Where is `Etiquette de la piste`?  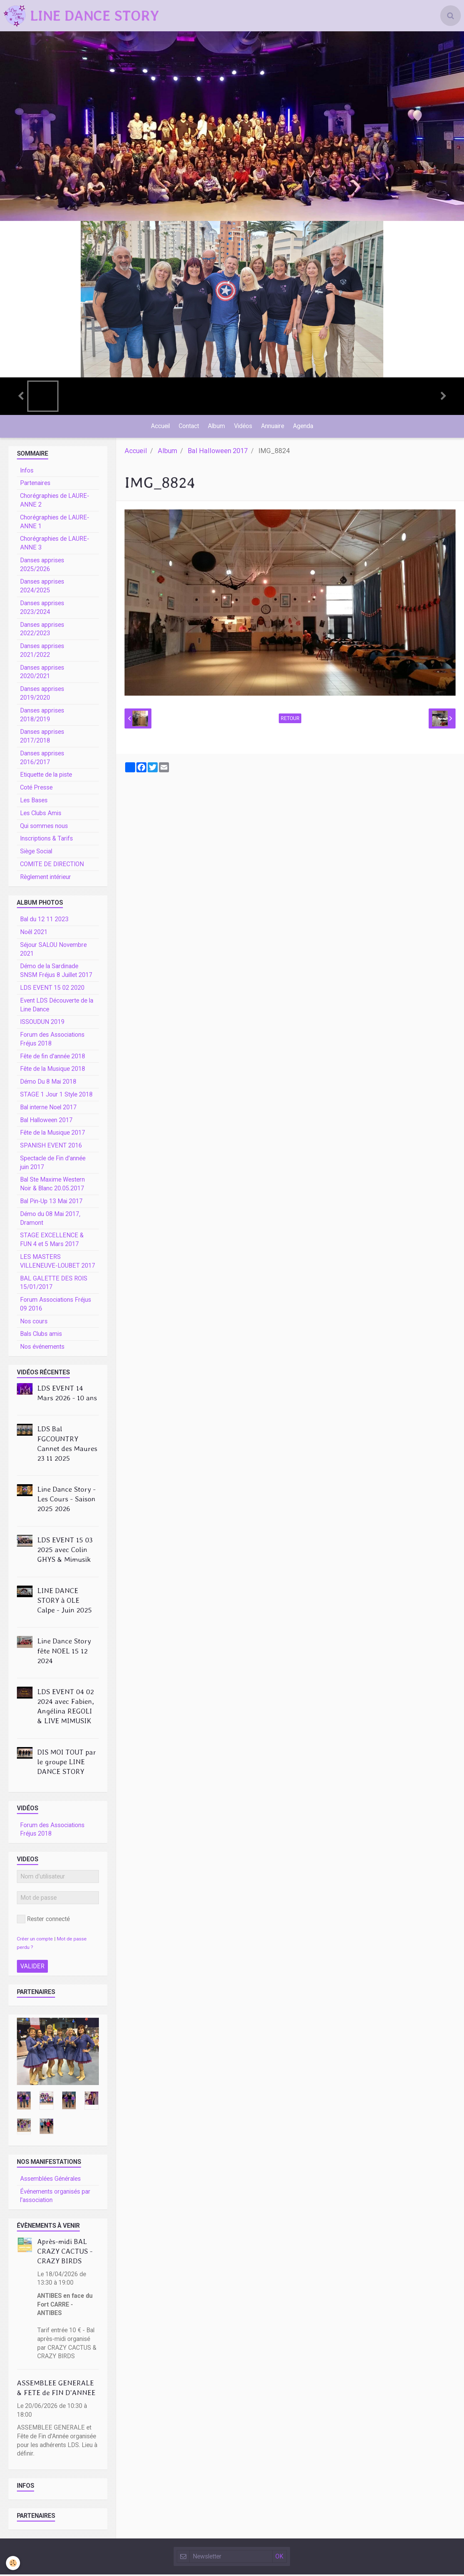
Etiquette de la piste is located at coordinates (46, 776).